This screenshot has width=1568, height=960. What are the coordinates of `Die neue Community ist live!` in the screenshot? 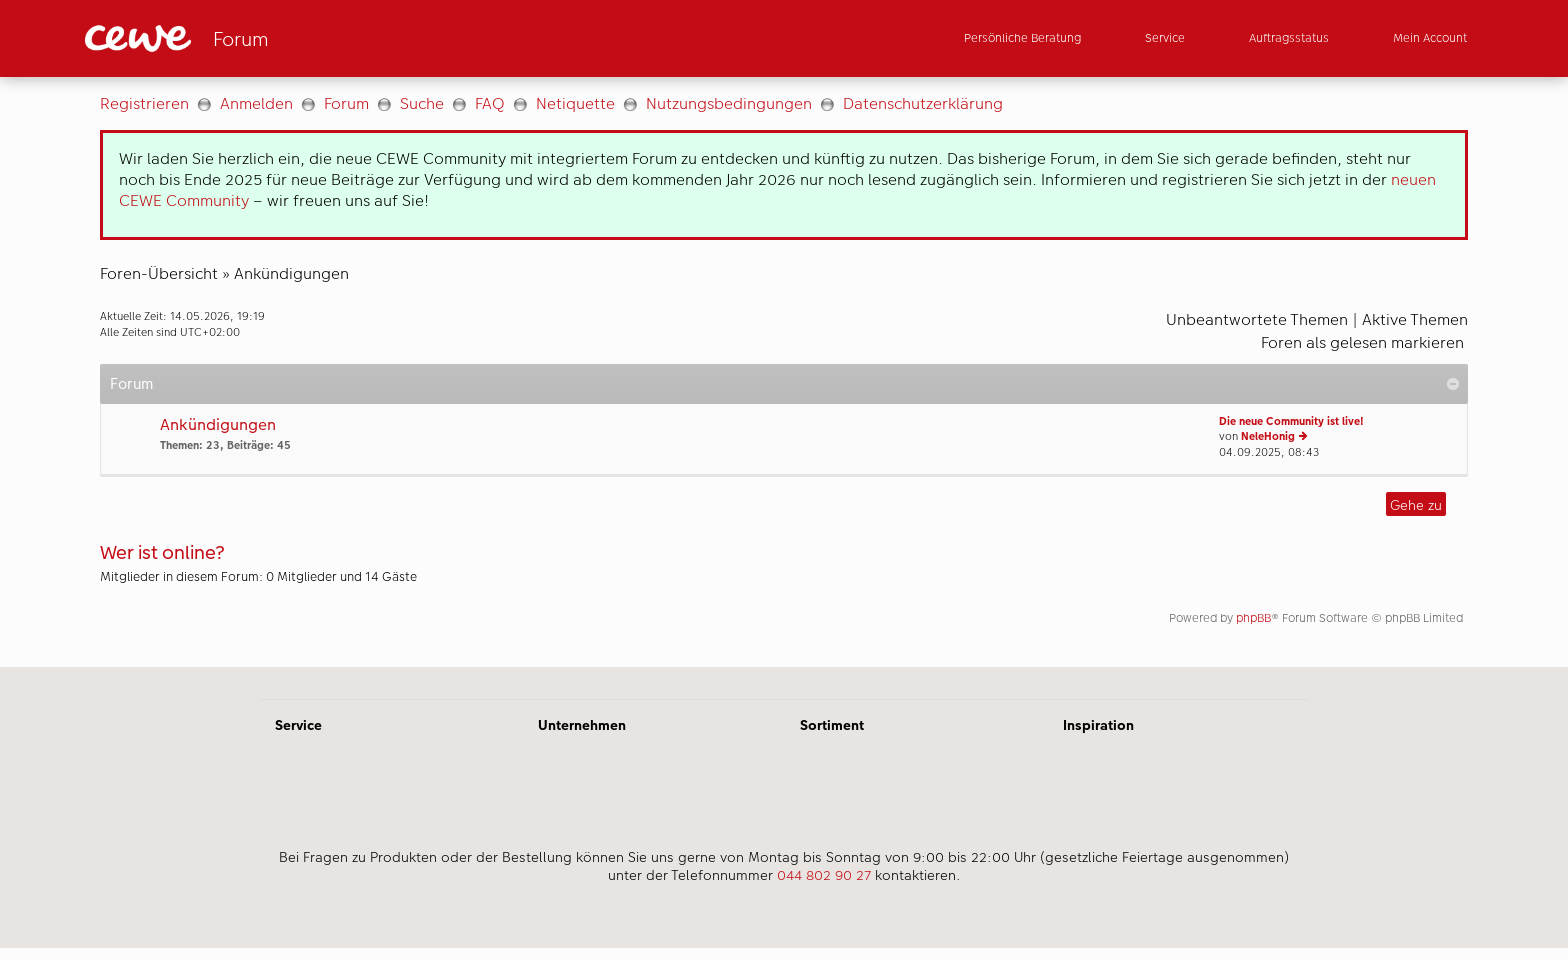 It's located at (1291, 421).